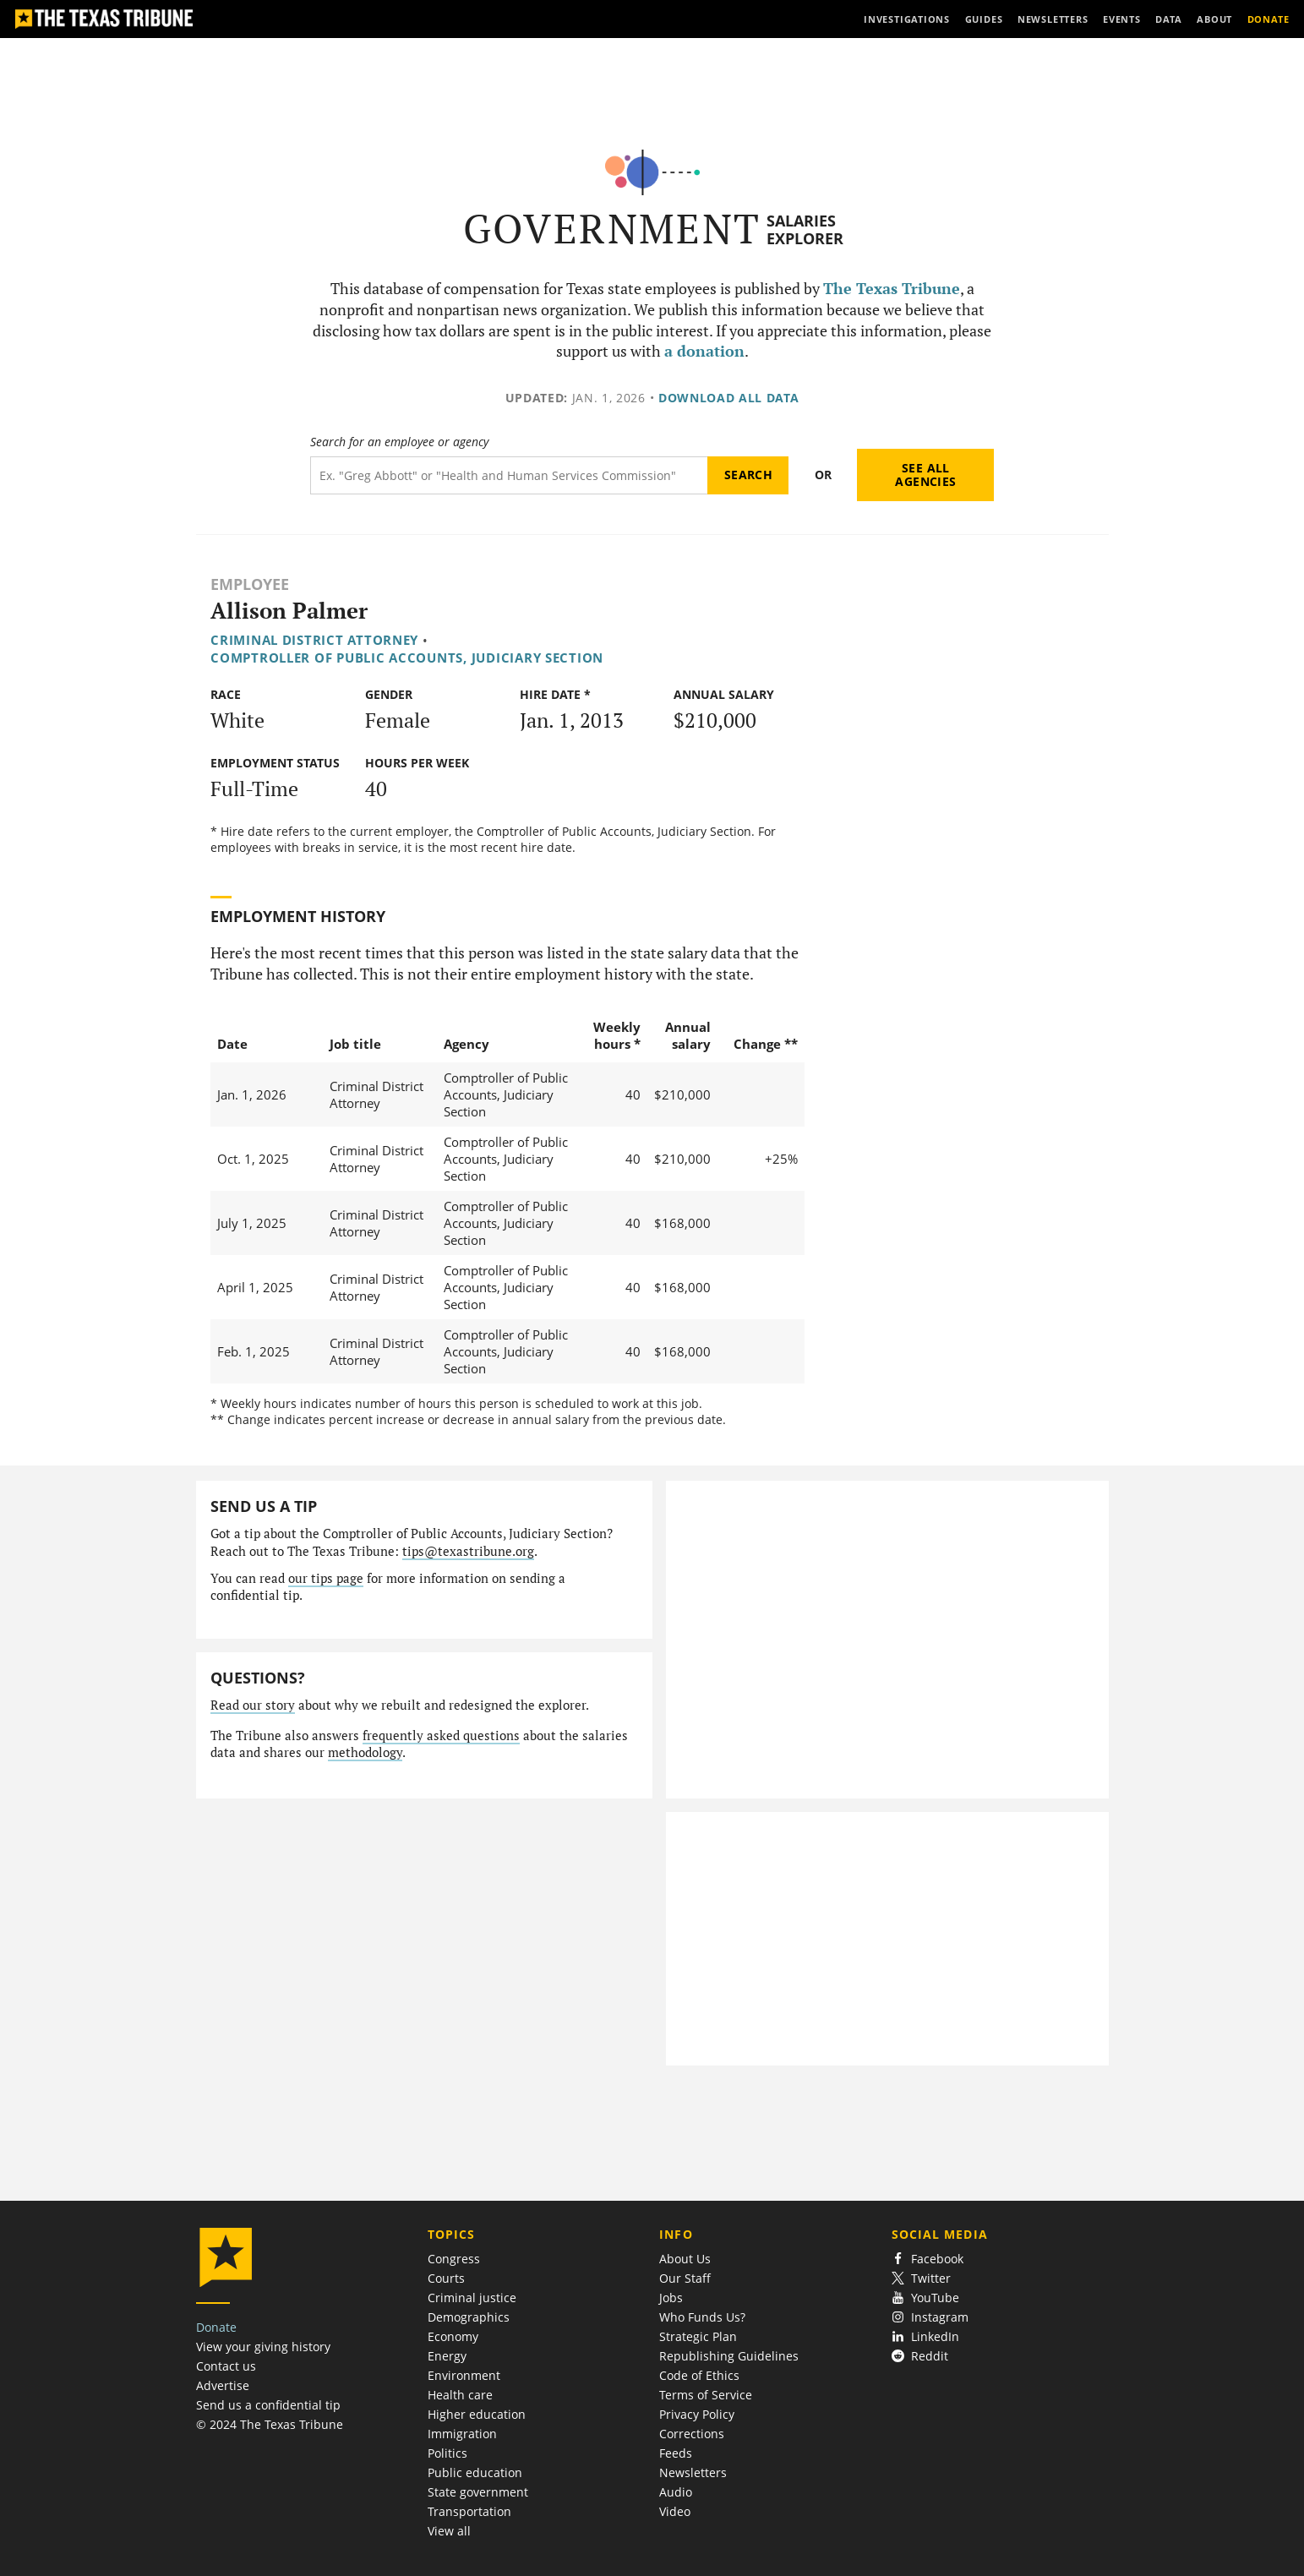 The width and height of the screenshot is (1304, 2576). Describe the element at coordinates (925, 474) in the screenshot. I see `See all agencies` at that location.